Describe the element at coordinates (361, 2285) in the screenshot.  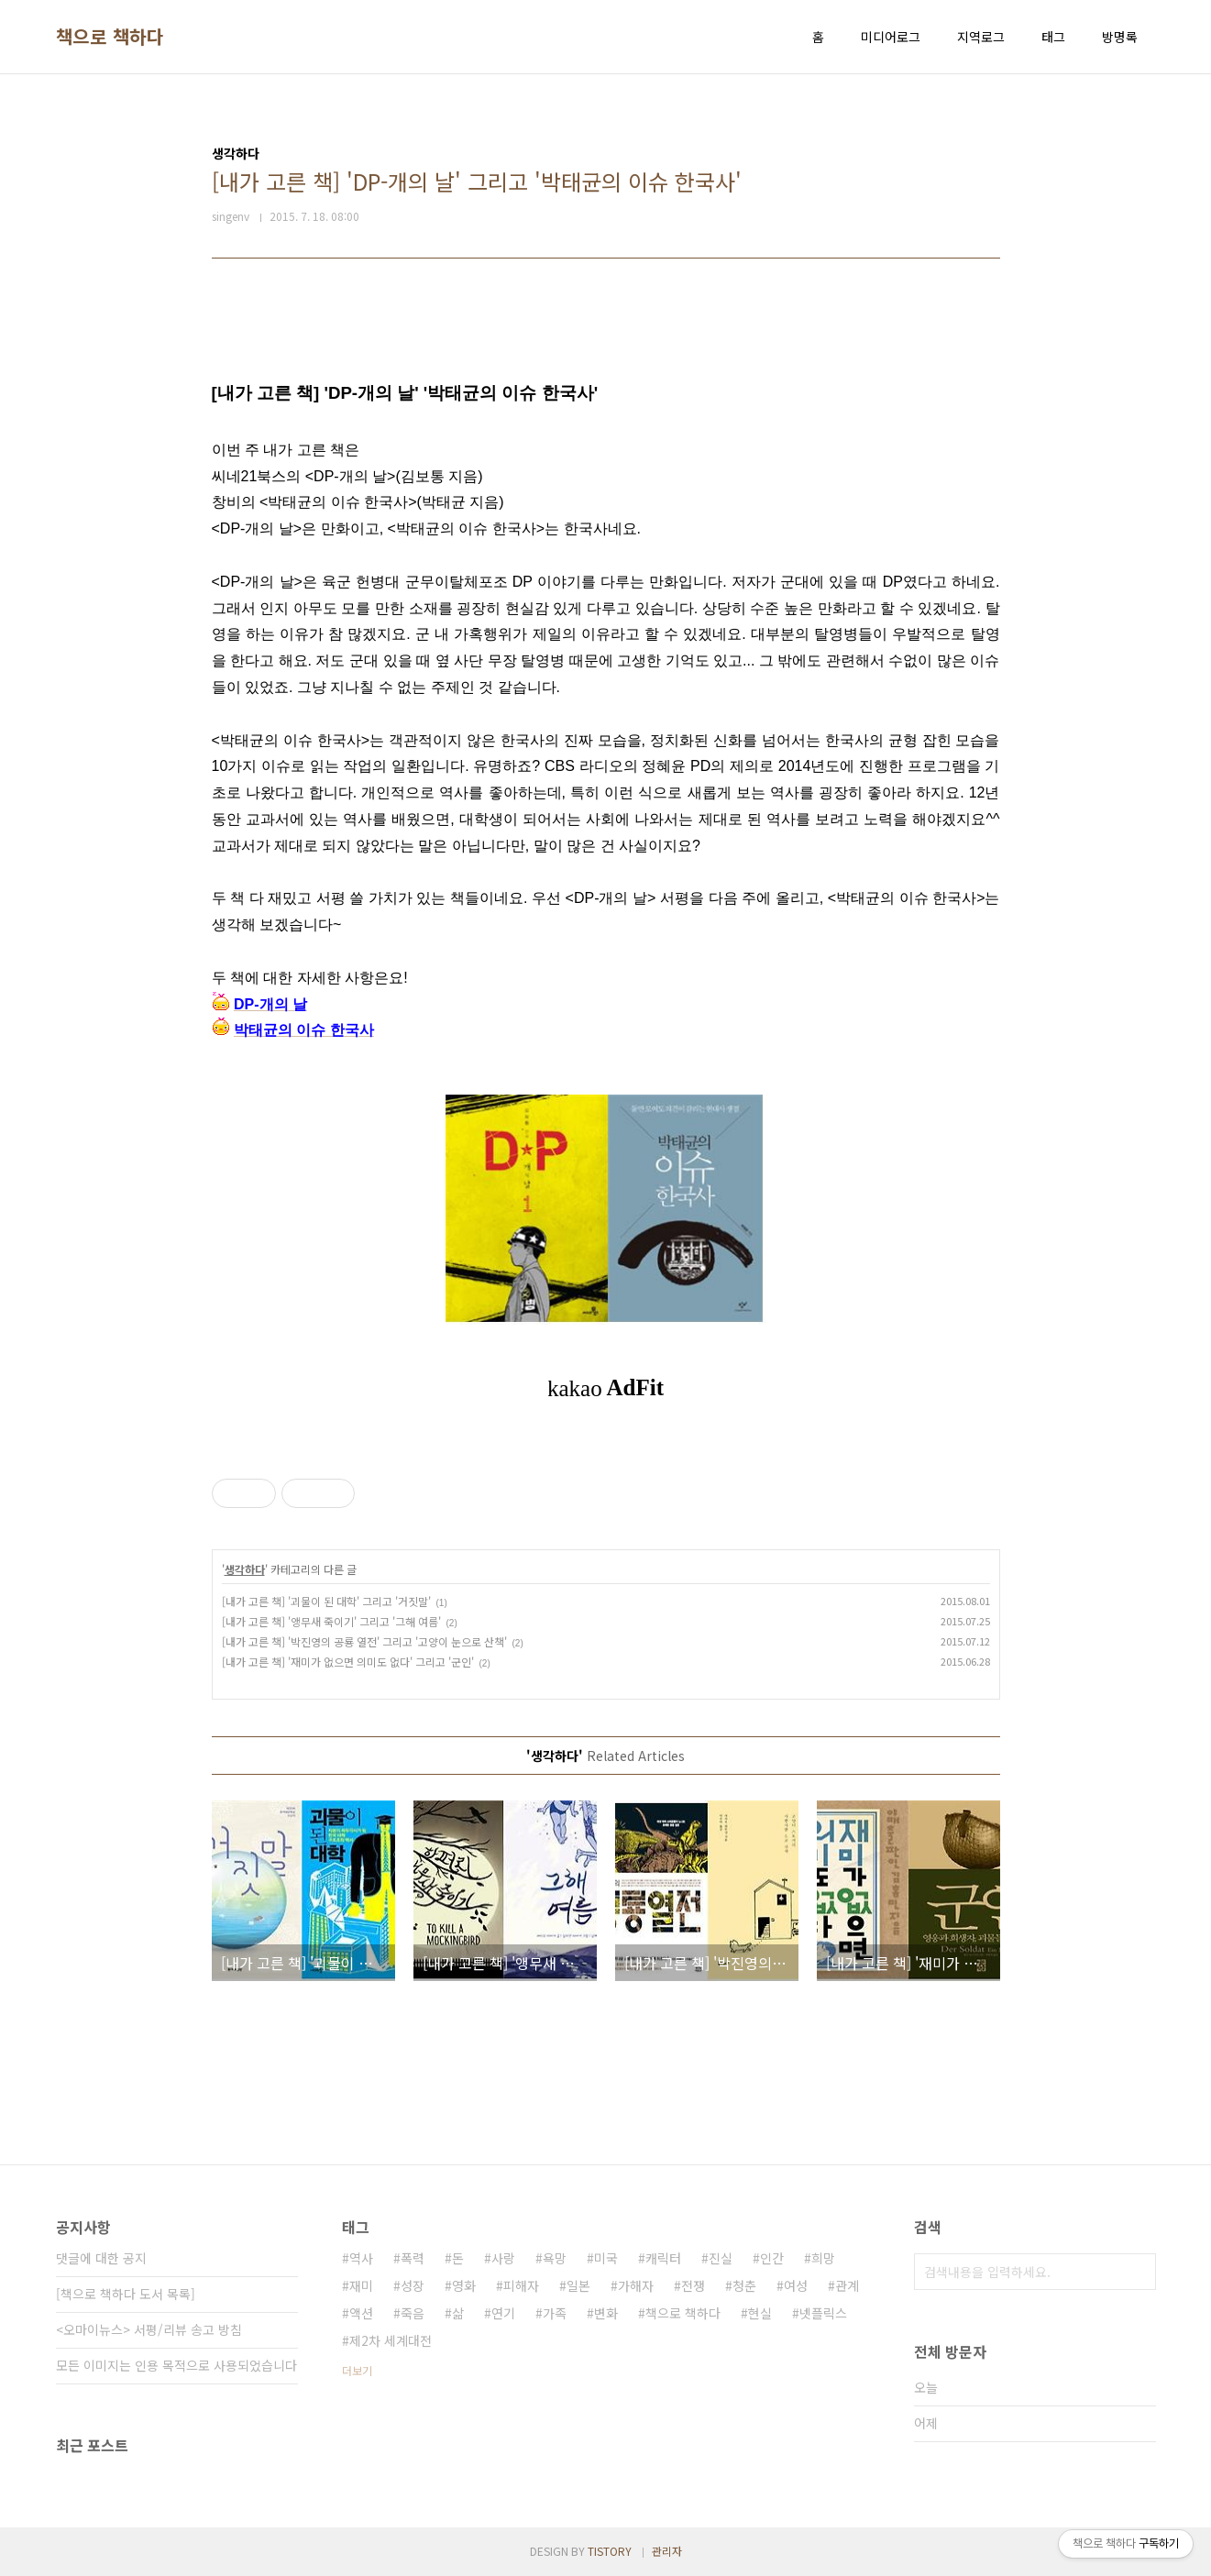
I see `재미` at that location.